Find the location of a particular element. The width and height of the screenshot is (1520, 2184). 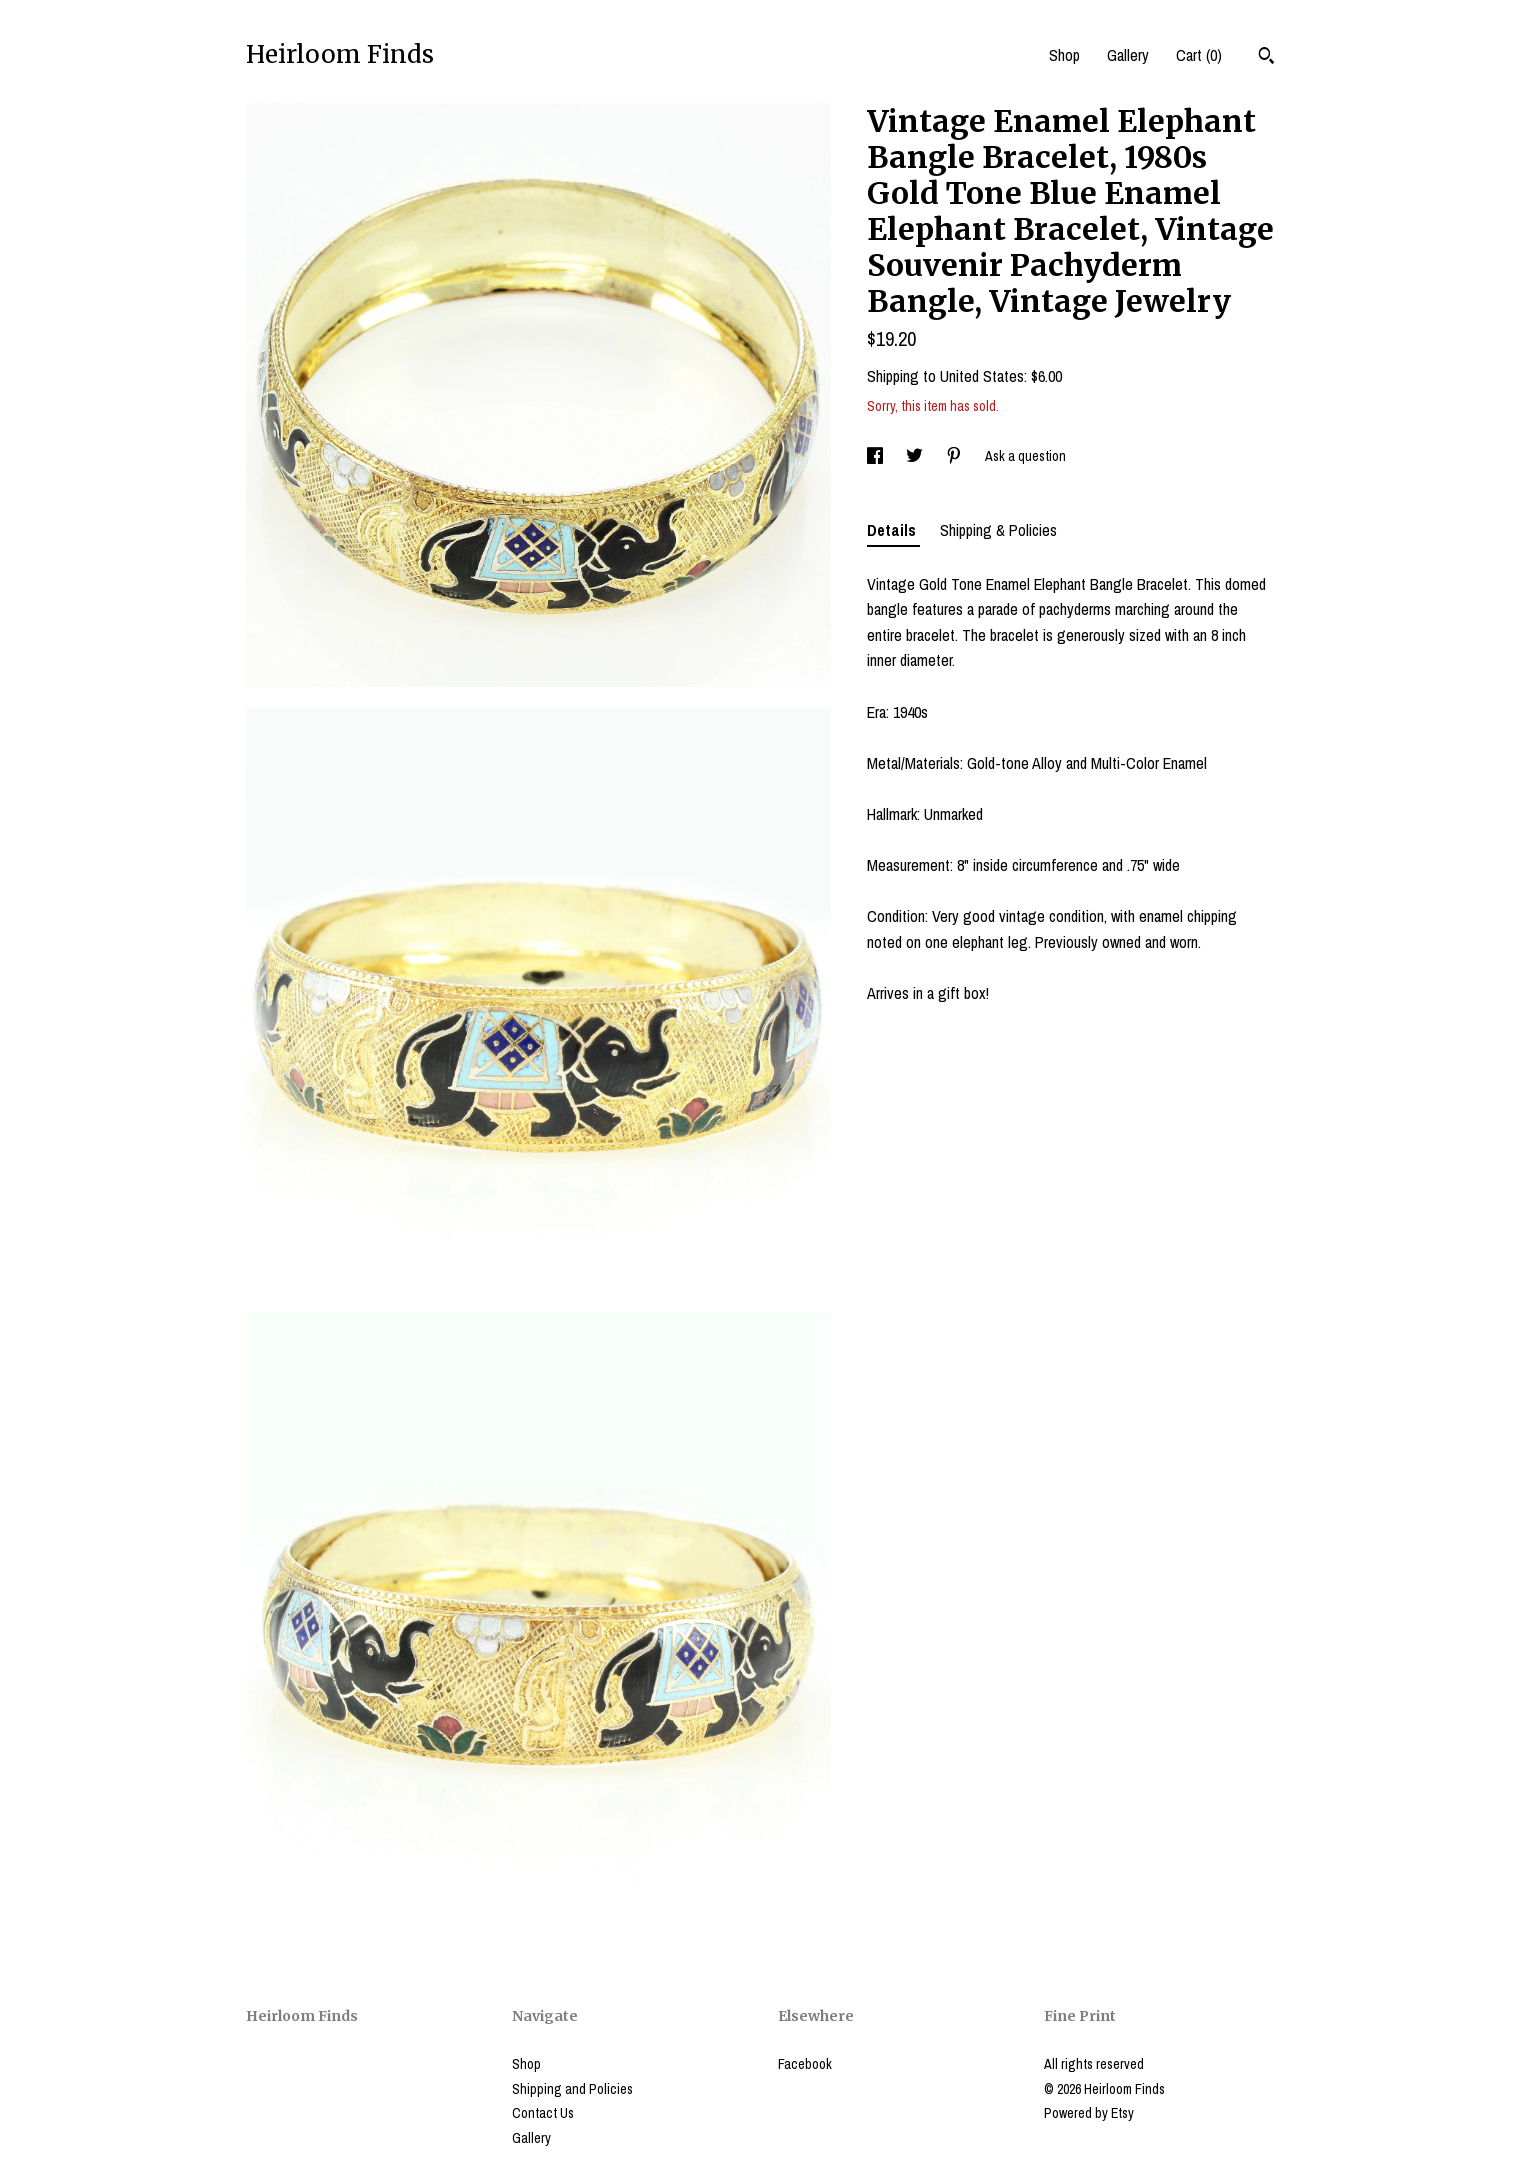

Shipping and Policies is located at coordinates (572, 2089).